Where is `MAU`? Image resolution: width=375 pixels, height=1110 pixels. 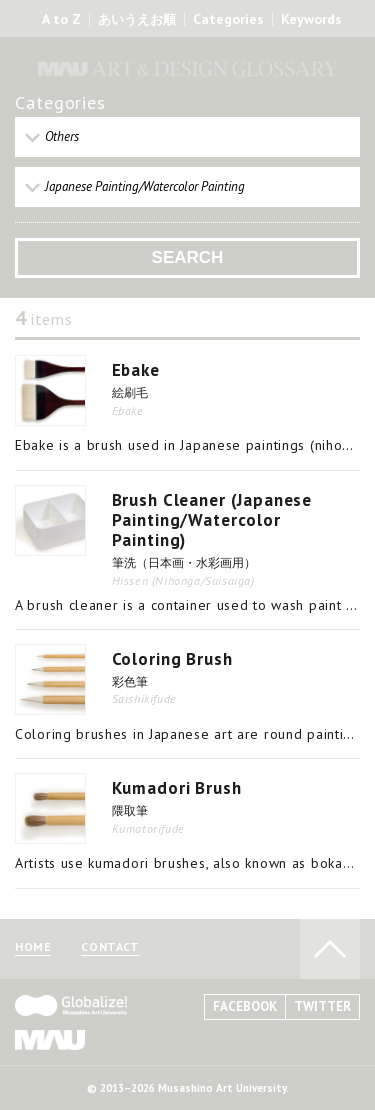 MAU is located at coordinates (50, 1039).